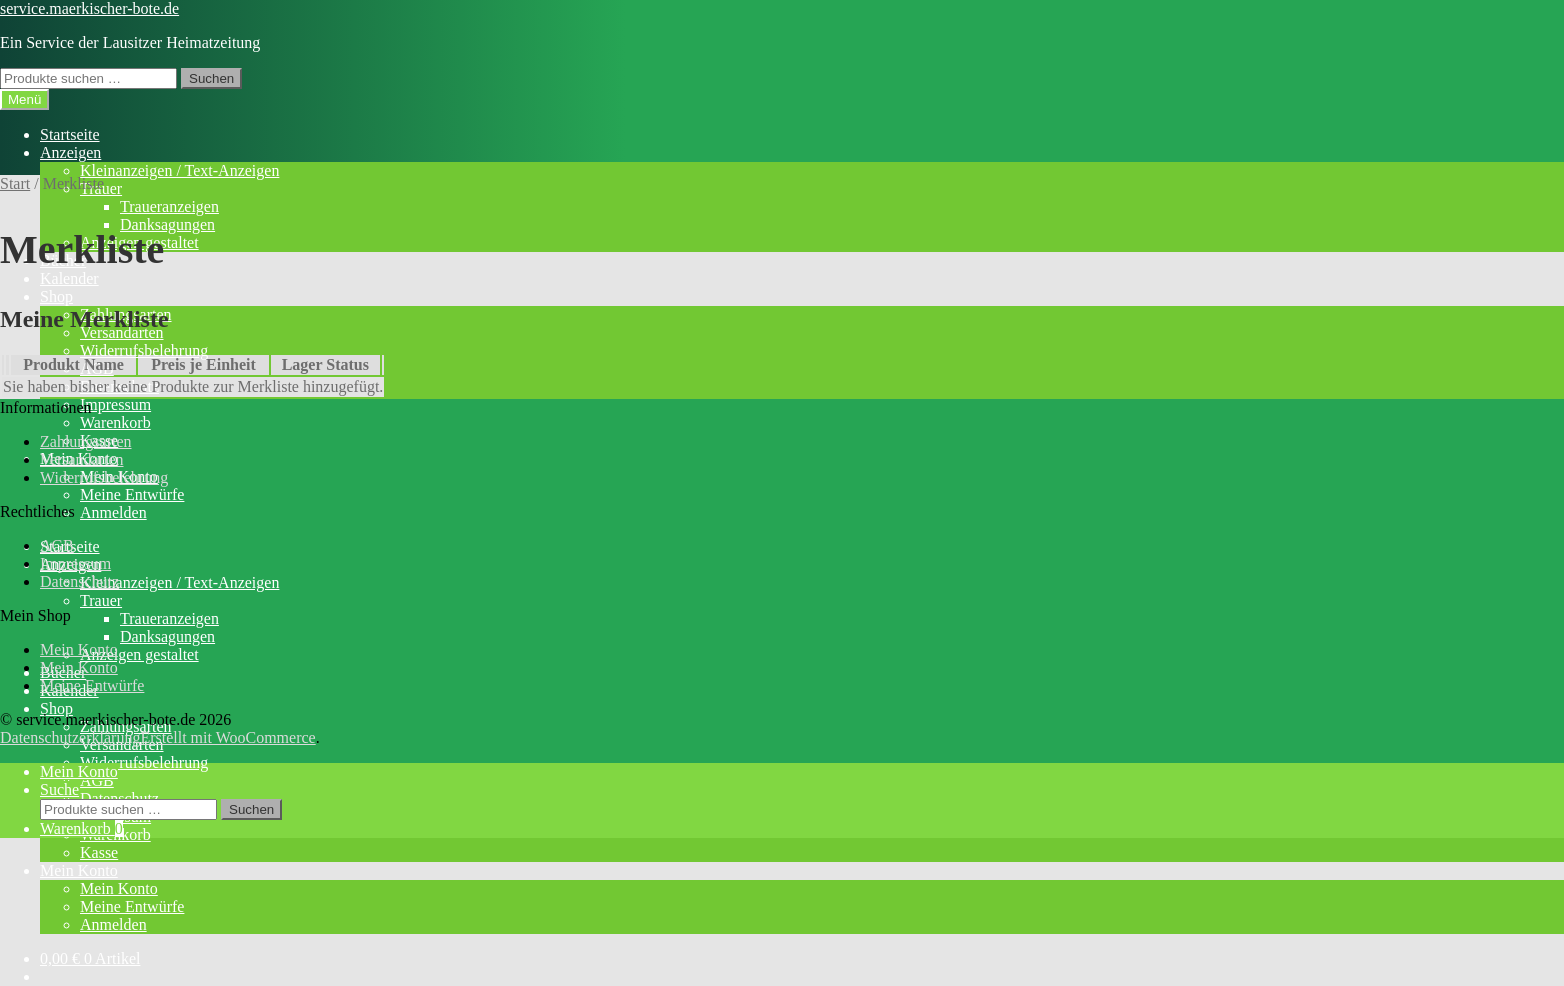 This screenshot has width=1564, height=986. What do you see at coordinates (70, 152) in the screenshot?
I see `Anzeigen` at bounding box center [70, 152].